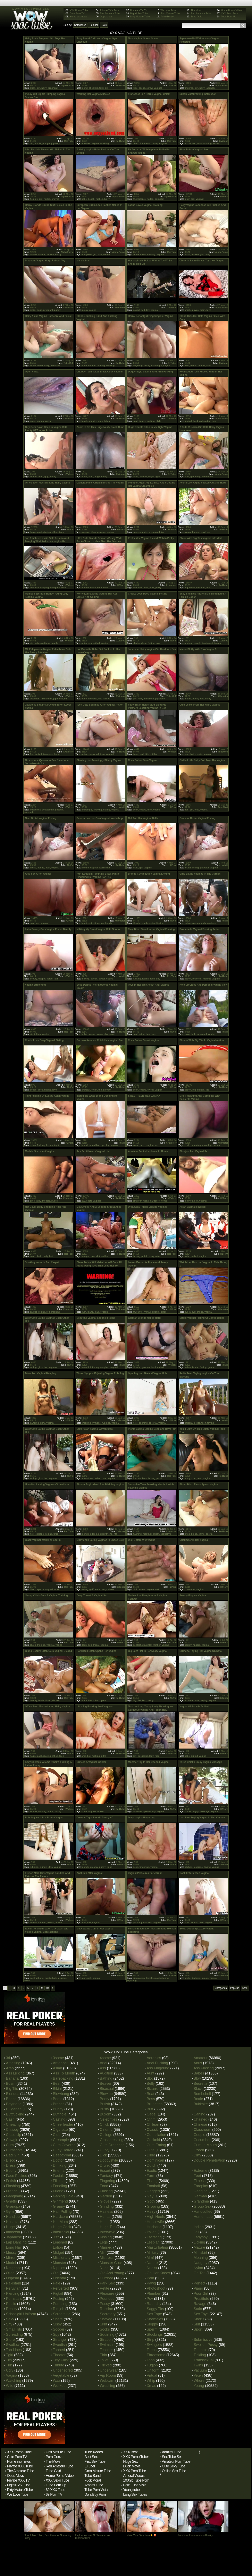 Image resolution: width=252 pixels, height=2576 pixels. What do you see at coordinates (110, 13) in the screenshot?
I see `The Amateur Tube` at bounding box center [110, 13].